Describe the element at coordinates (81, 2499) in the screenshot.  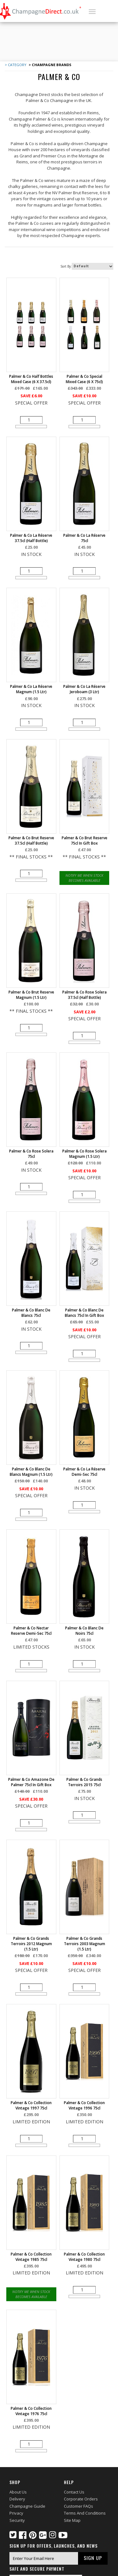
I see `Corporate Orders` at that location.